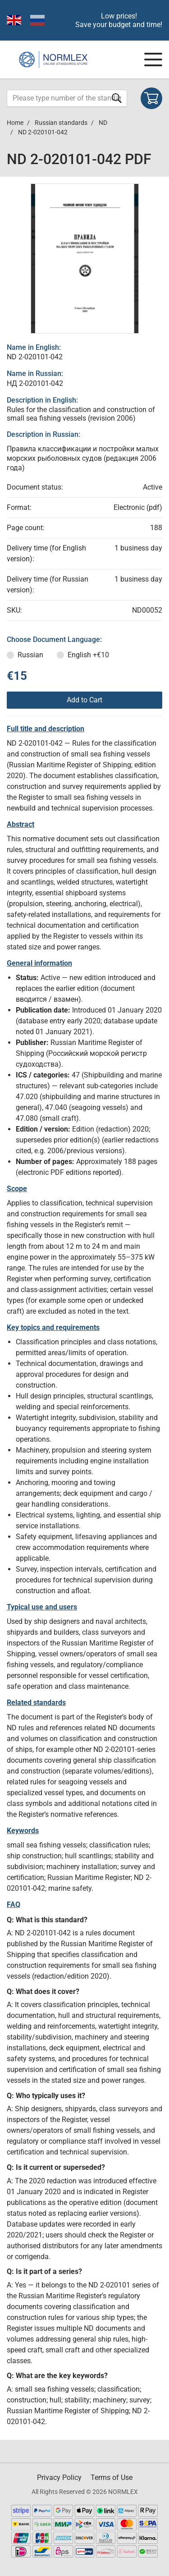  I want to click on [Navigation menu], so click(153, 59).